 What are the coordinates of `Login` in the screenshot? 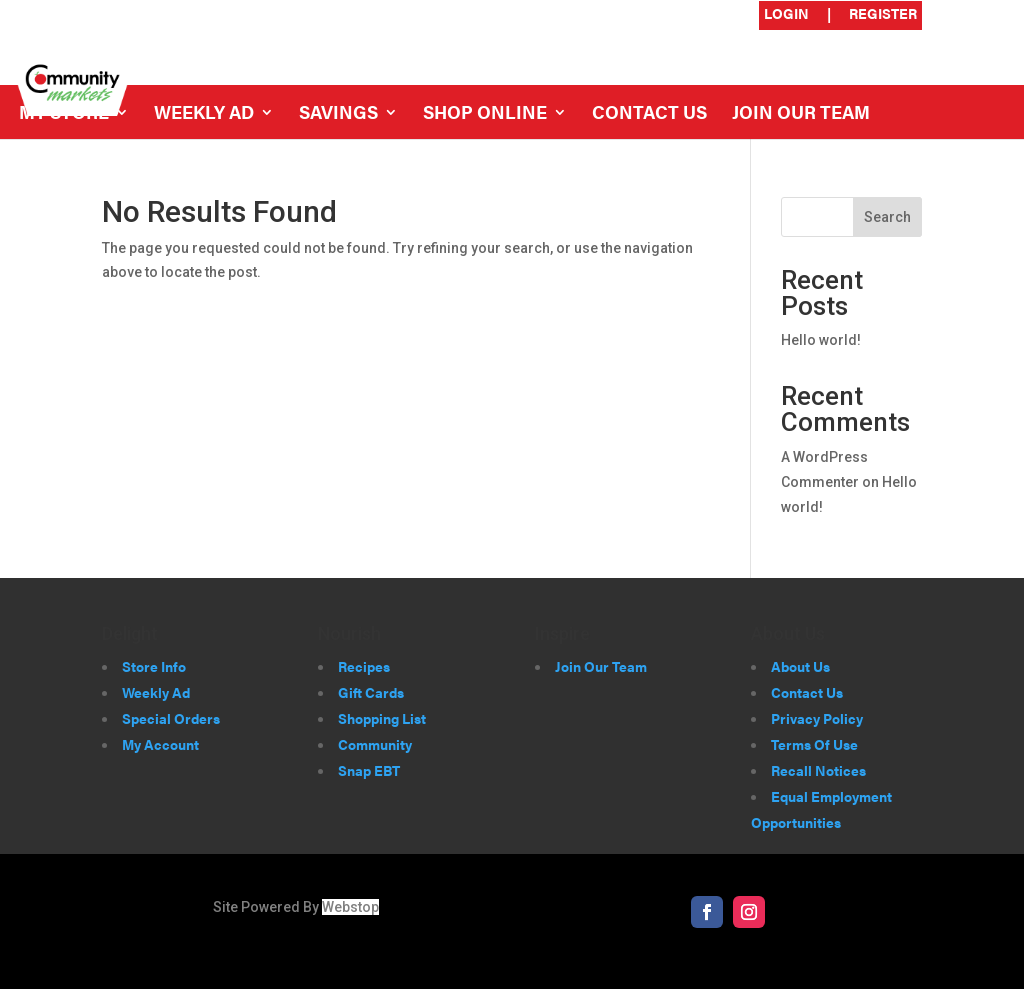 It's located at (786, 14).